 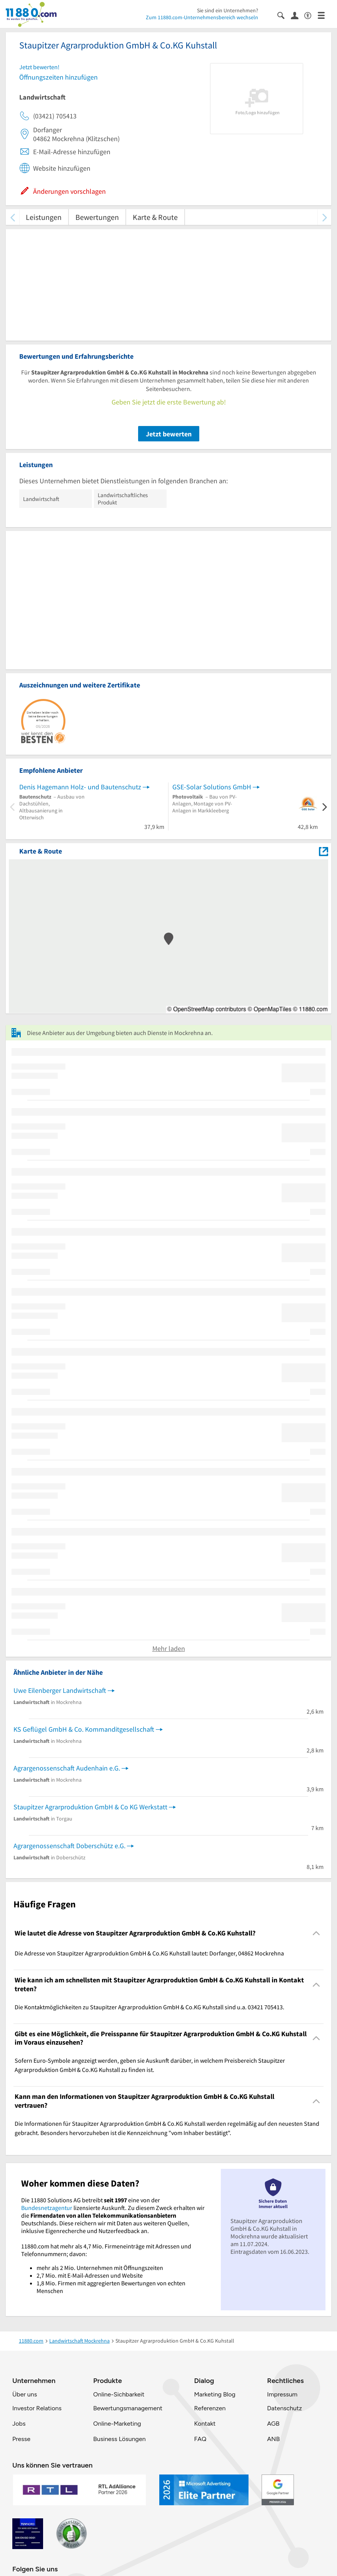 I want to click on ANB, so click(x=273, y=2439).